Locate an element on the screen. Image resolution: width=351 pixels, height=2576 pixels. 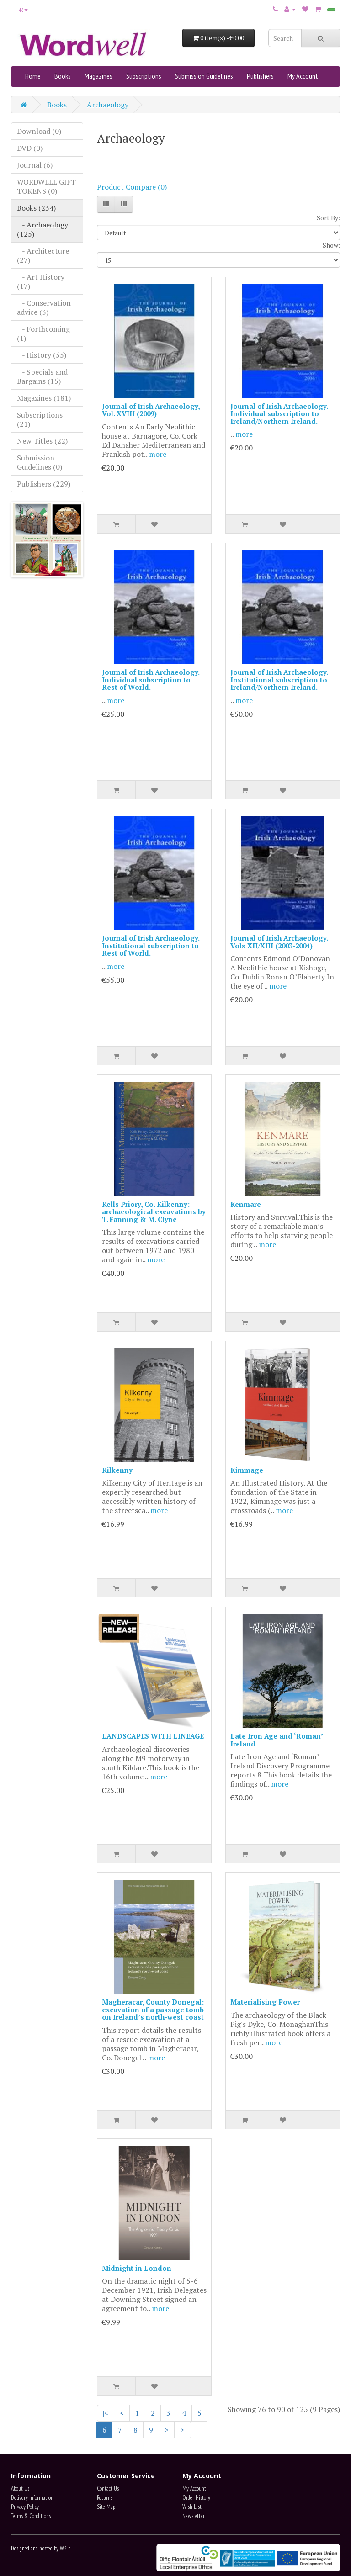
Publishers is located at coordinates (260, 75).